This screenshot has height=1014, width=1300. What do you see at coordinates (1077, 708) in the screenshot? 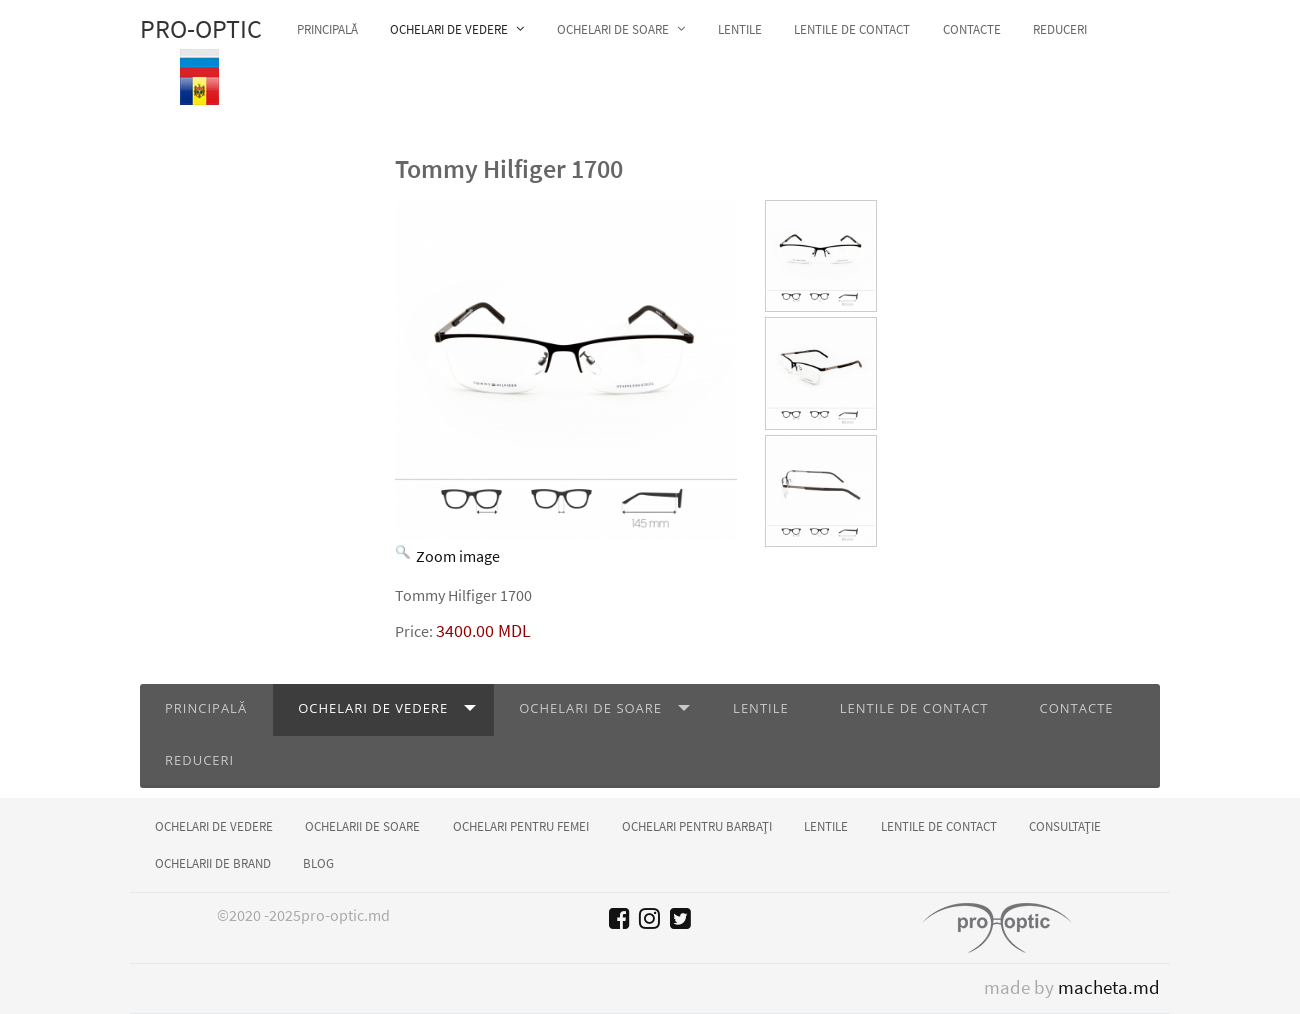
I see `Contacte` at bounding box center [1077, 708].